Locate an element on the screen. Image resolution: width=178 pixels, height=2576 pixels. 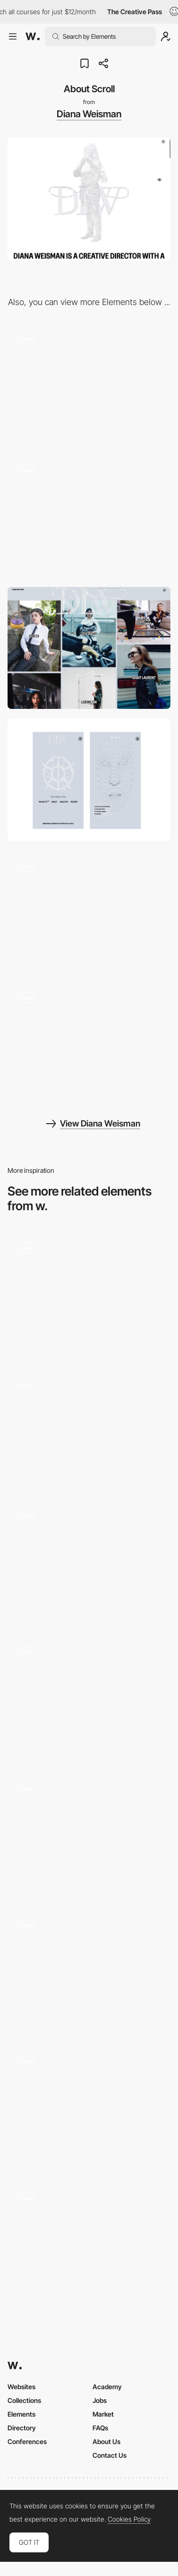
FAQs is located at coordinates (100, 2428).